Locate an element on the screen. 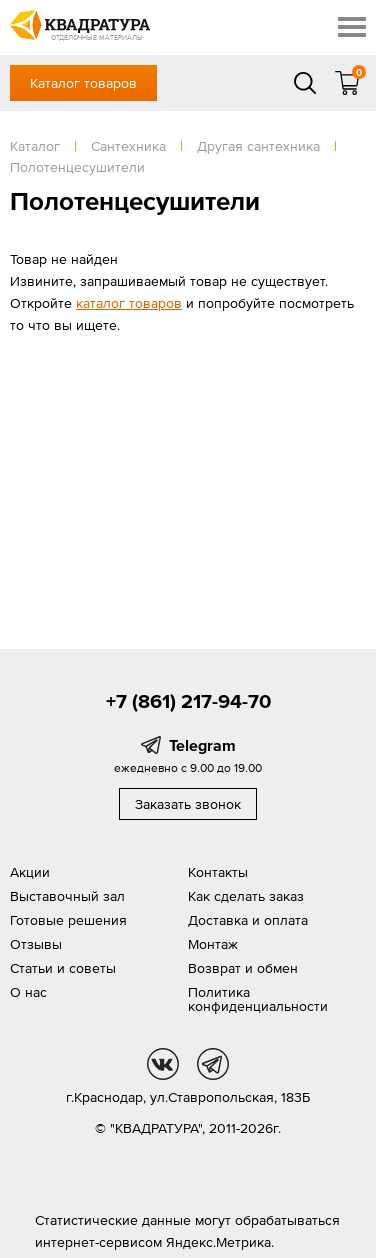 Image resolution: width=376 pixels, height=1258 pixels. Выставочный зал is located at coordinates (67, 896).